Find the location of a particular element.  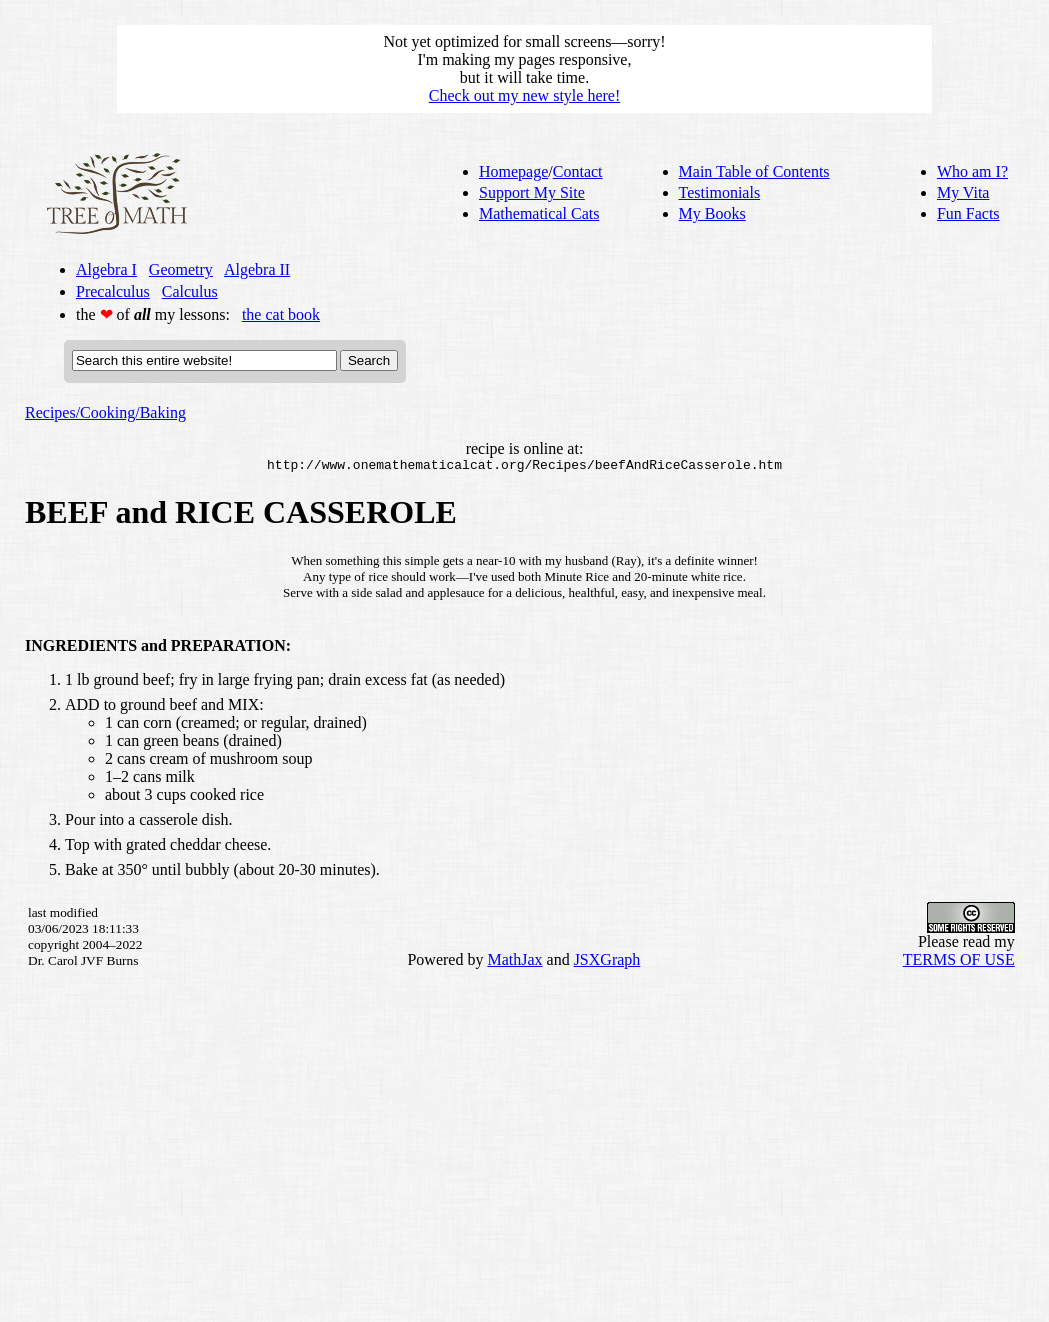

MathJax is located at coordinates (514, 962).